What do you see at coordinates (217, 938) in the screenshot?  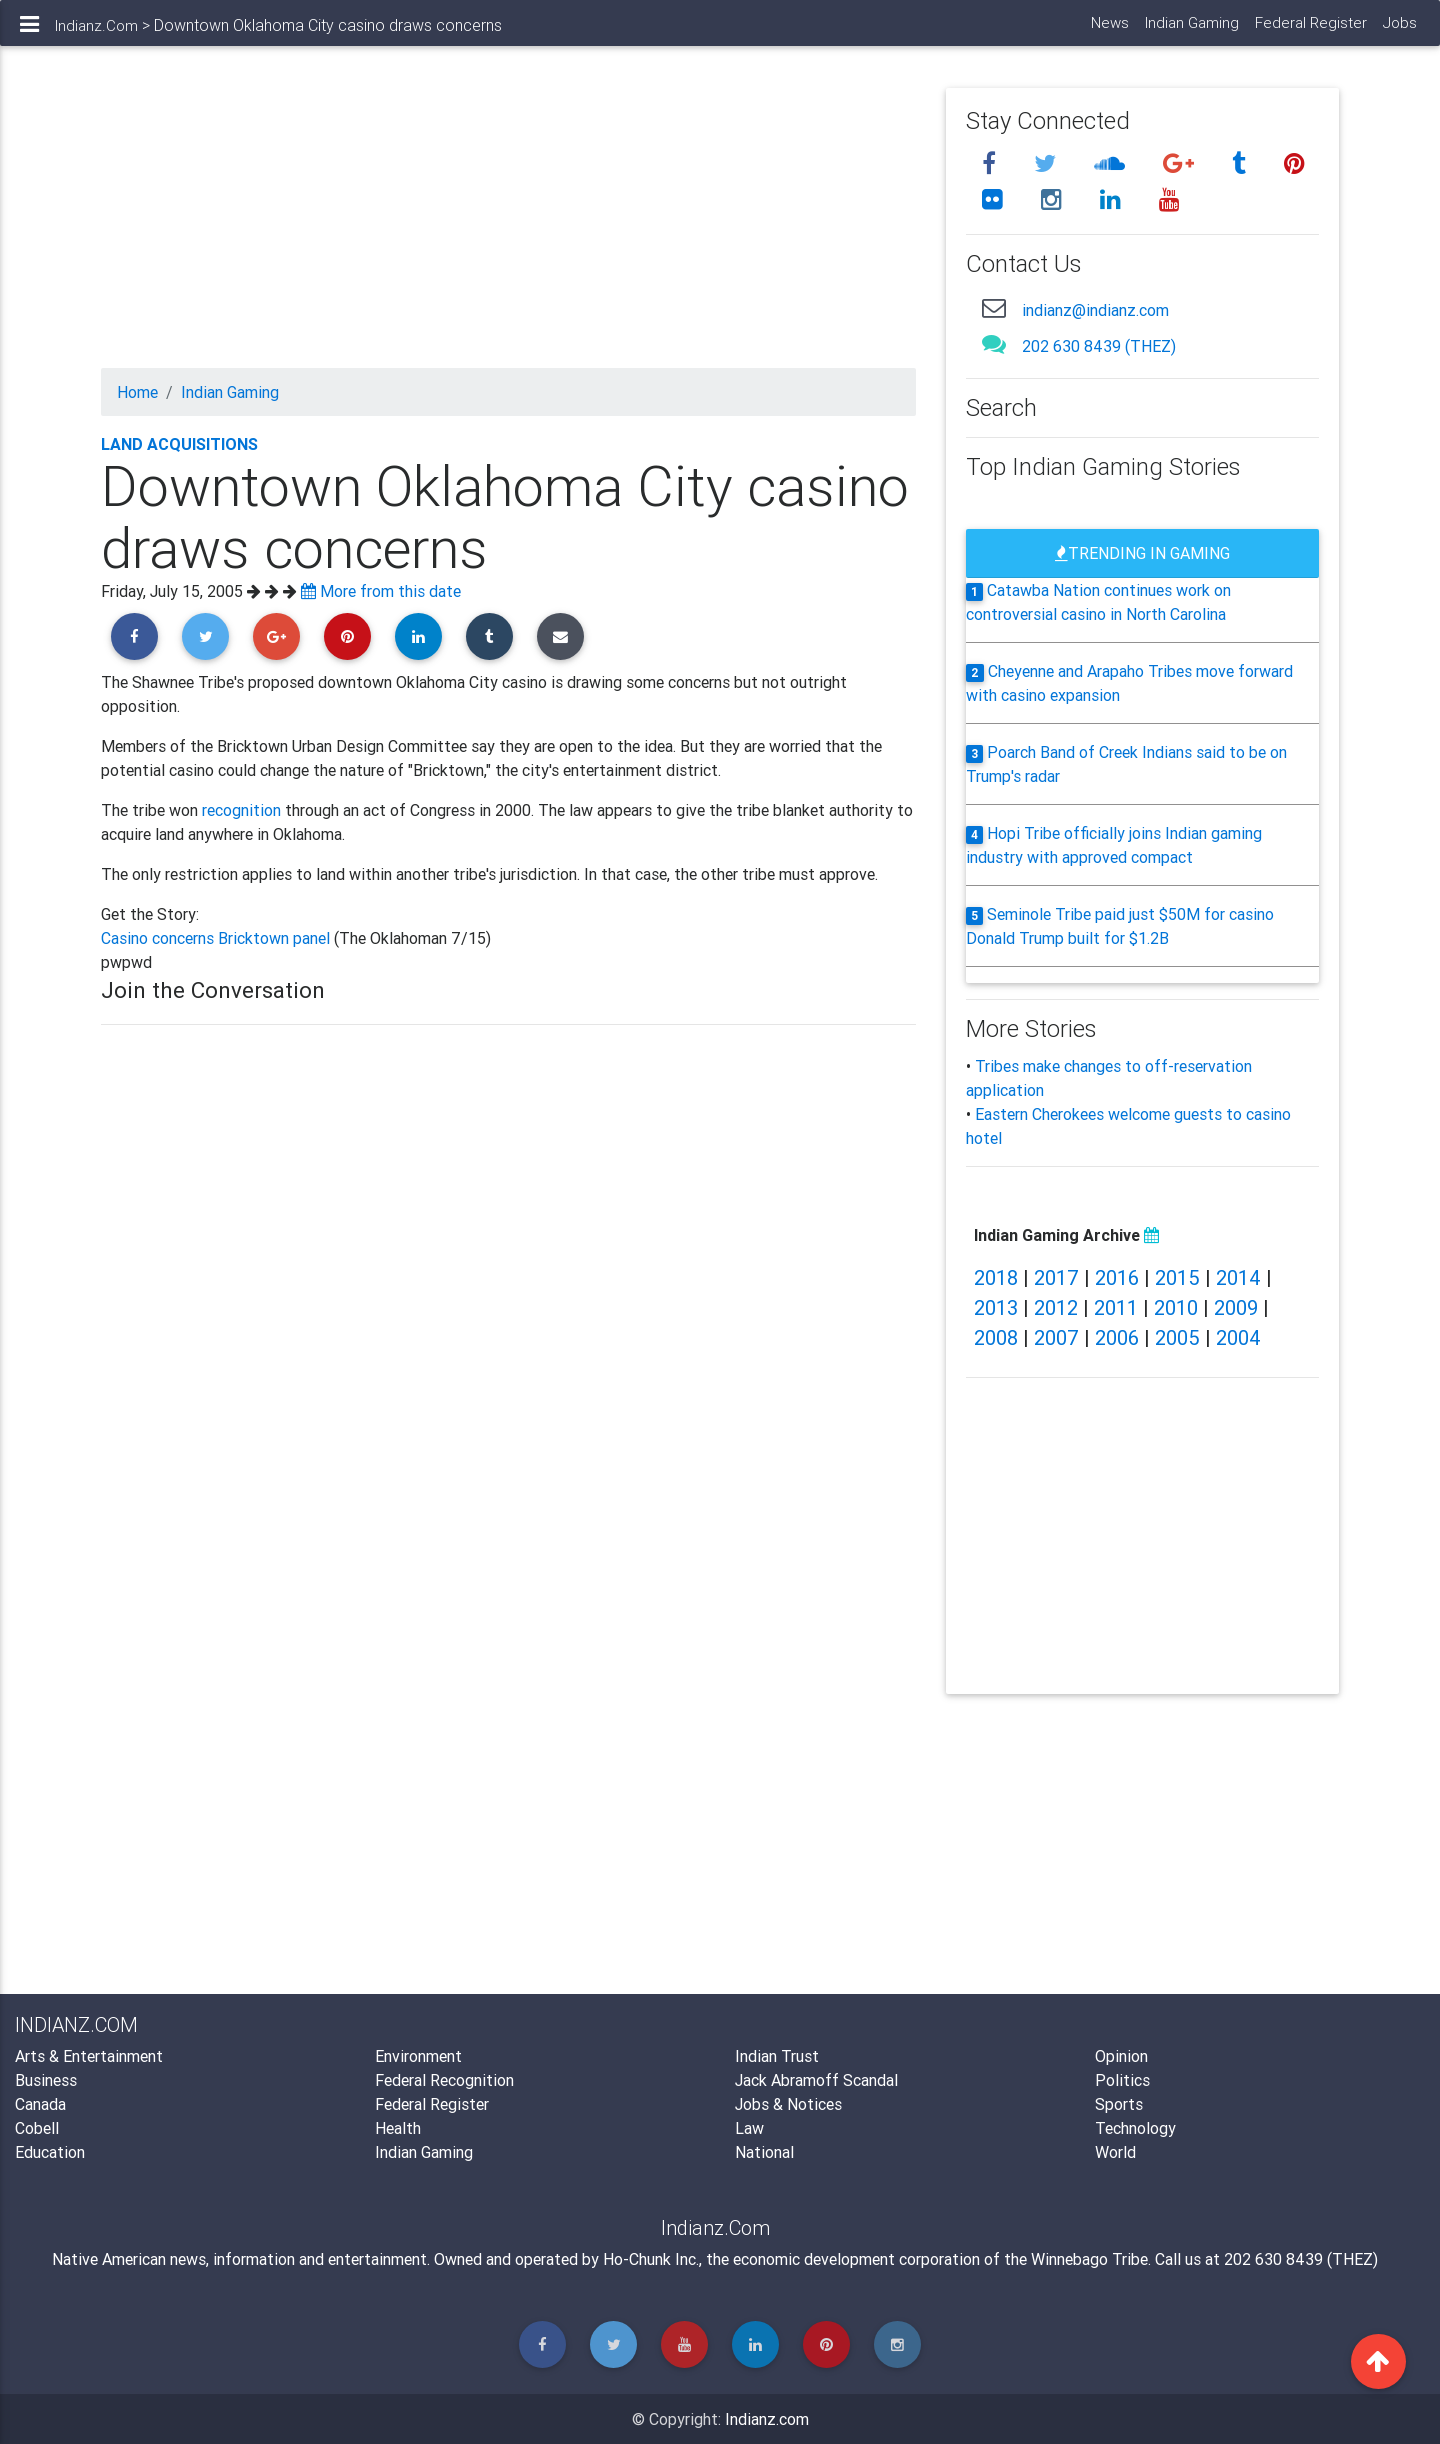 I see `Casino concerns Bricktown panel` at bounding box center [217, 938].